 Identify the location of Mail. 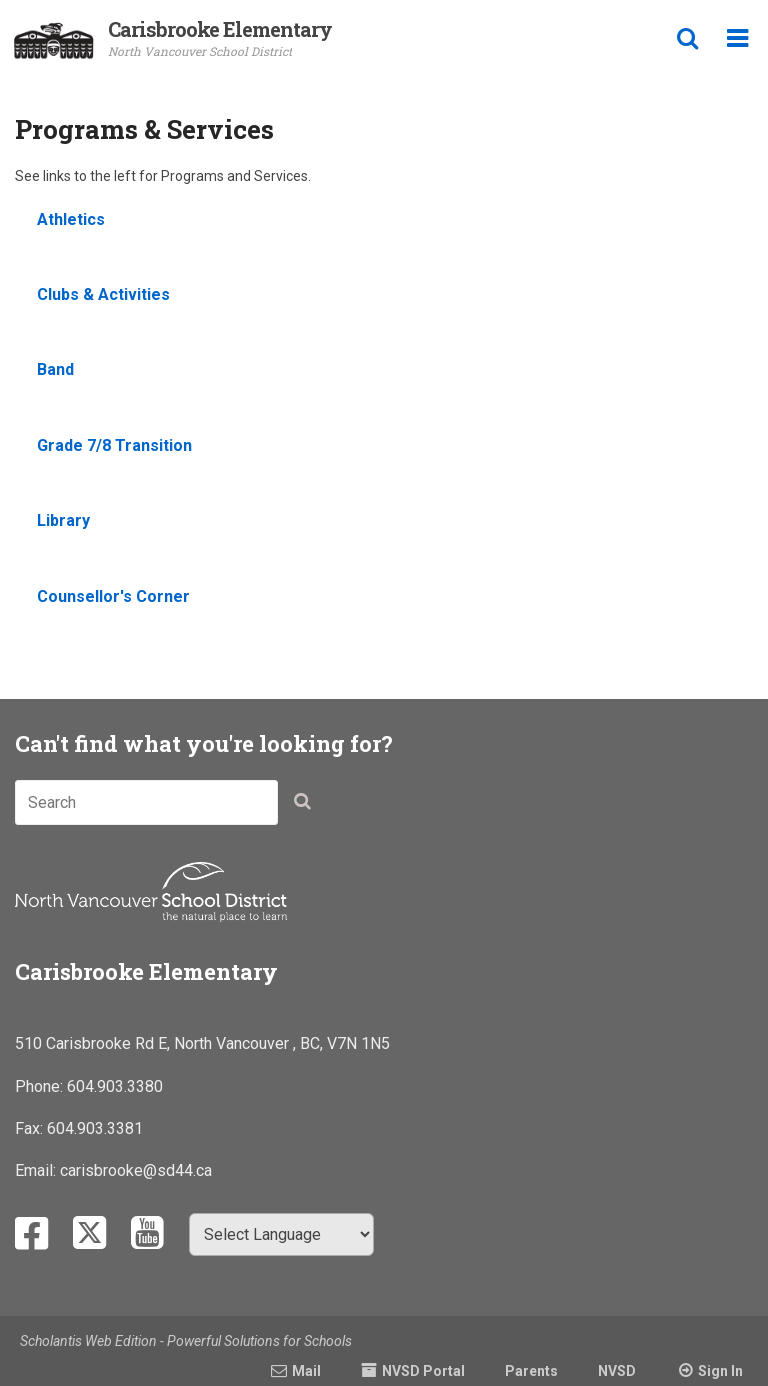
(306, 1371).